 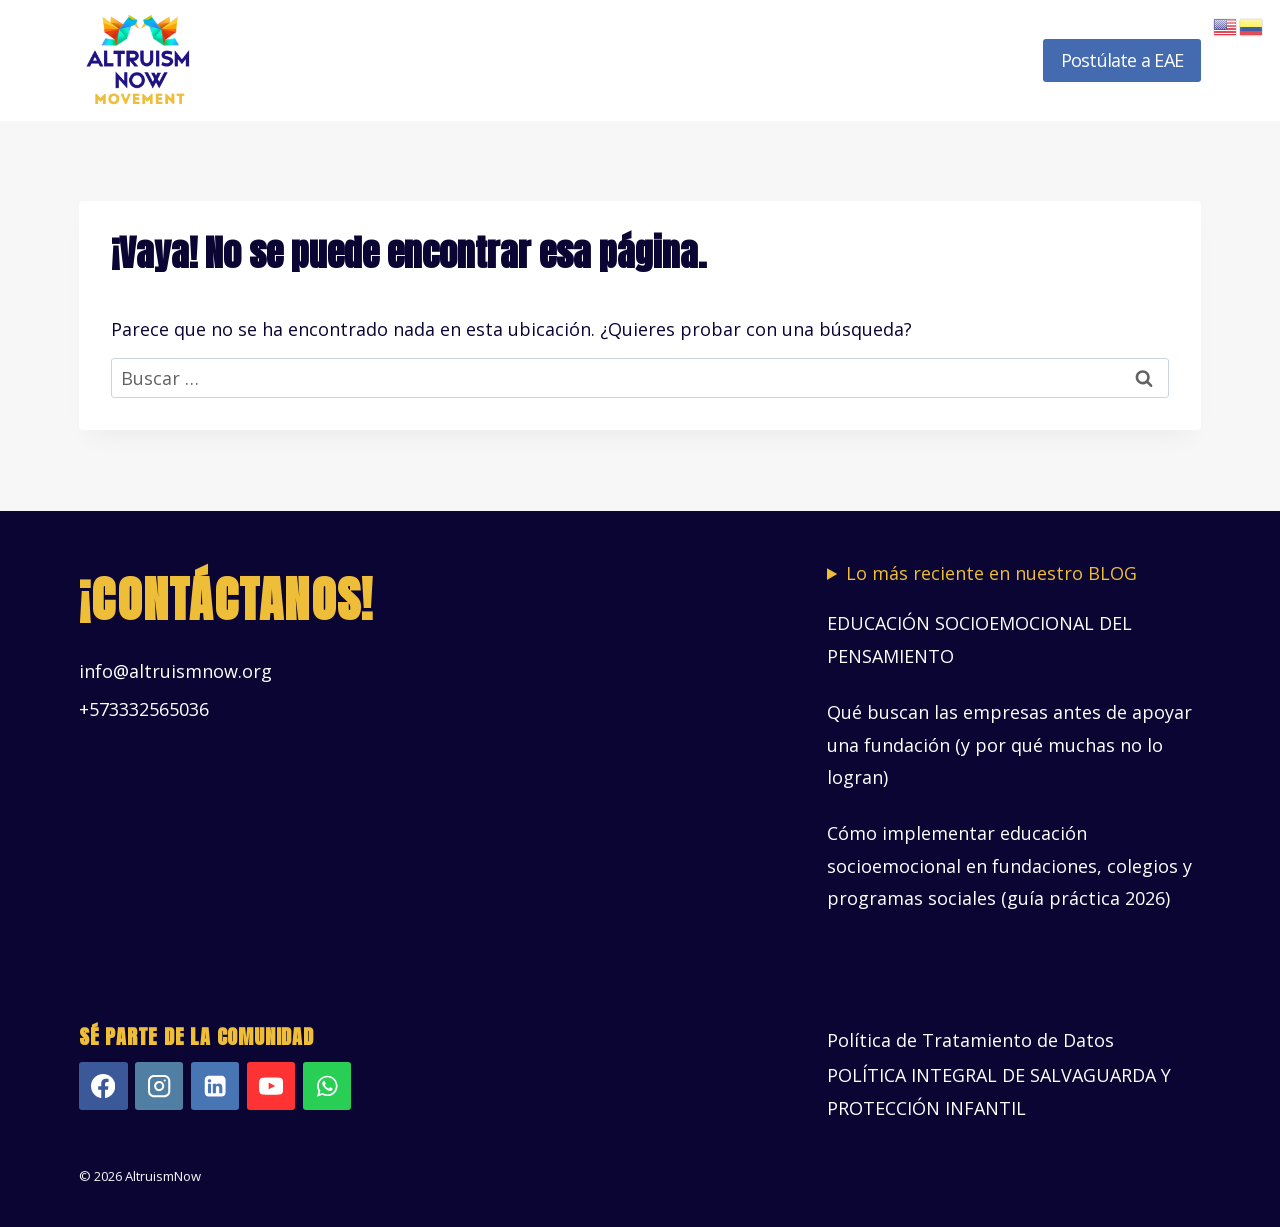 What do you see at coordinates (1009, 744) in the screenshot?
I see `Qué buscan las empresas antes de apoyar una fundación (y por qué muchas no lo logran)` at bounding box center [1009, 744].